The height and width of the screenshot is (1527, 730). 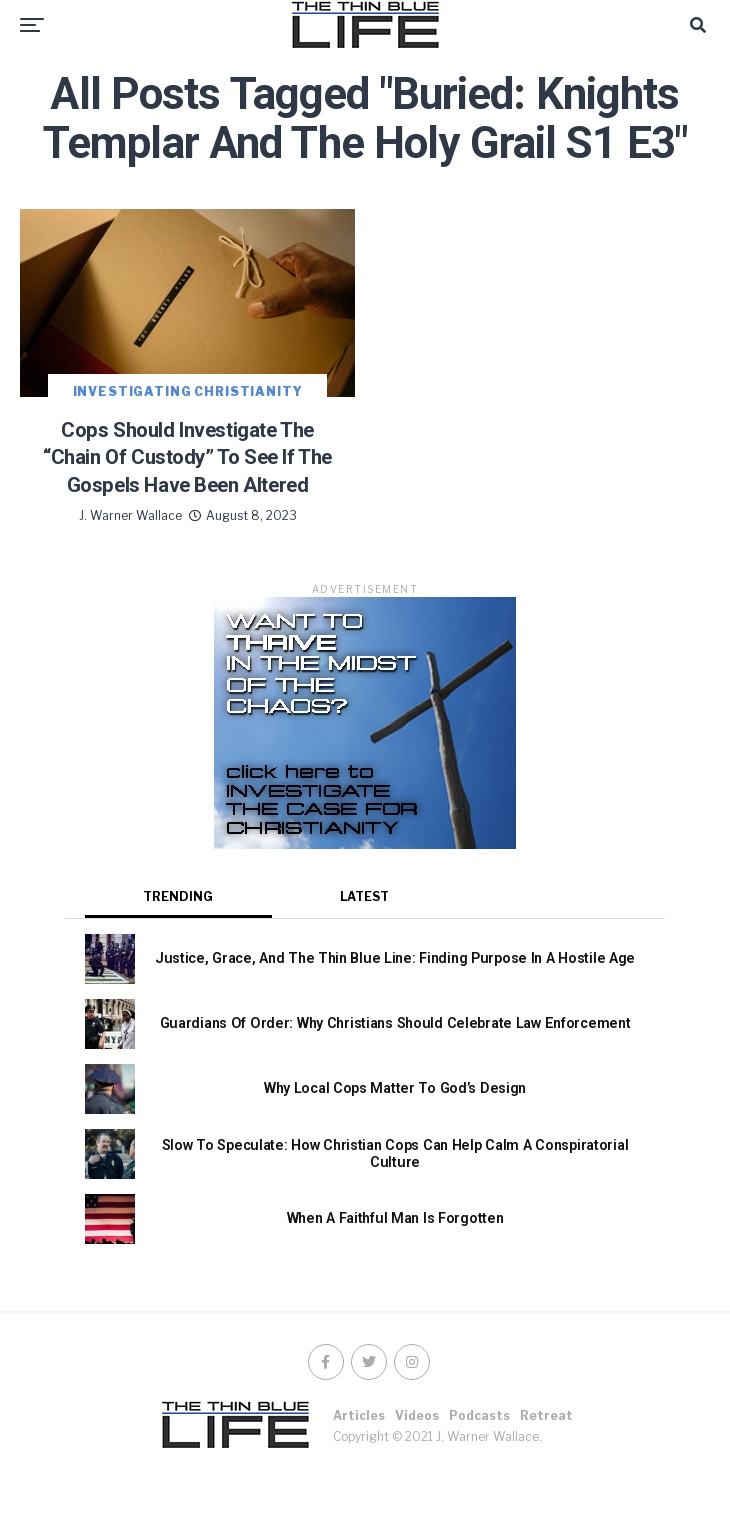 I want to click on Articles, so click(x=359, y=1462).